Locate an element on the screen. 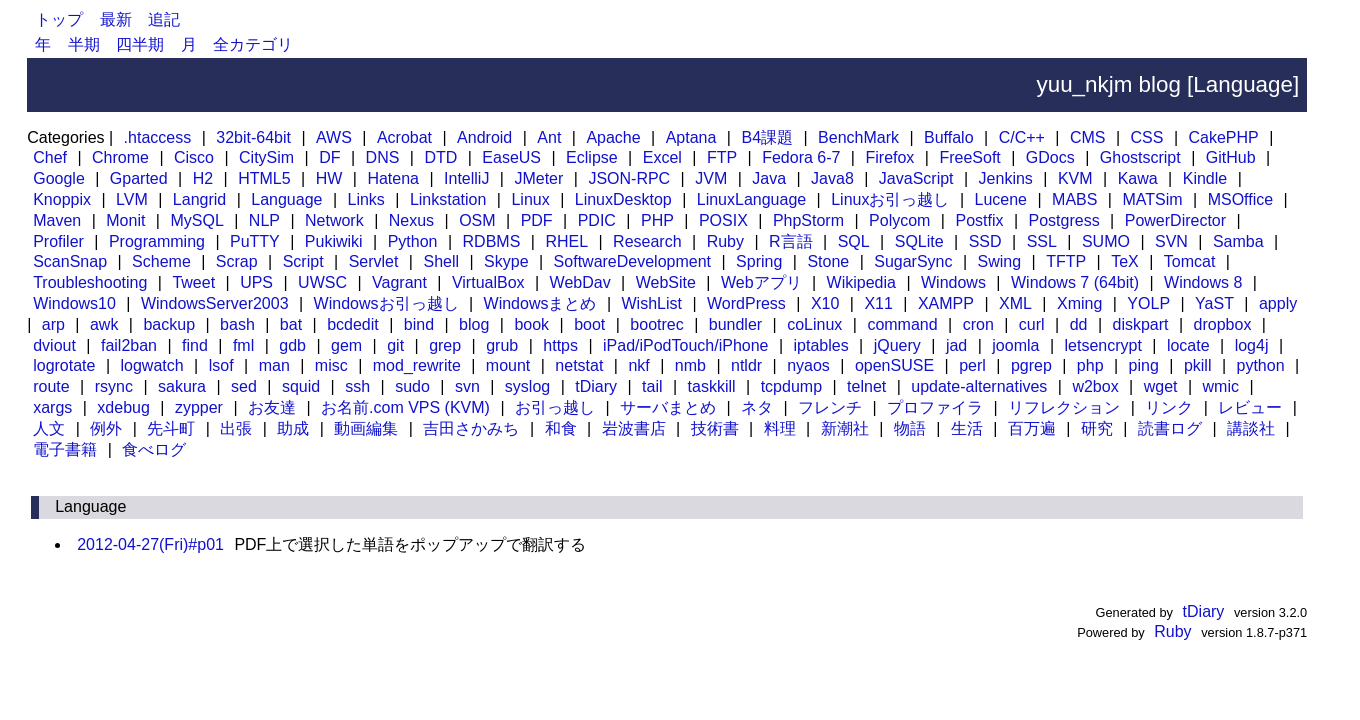  H2 is located at coordinates (203, 178).